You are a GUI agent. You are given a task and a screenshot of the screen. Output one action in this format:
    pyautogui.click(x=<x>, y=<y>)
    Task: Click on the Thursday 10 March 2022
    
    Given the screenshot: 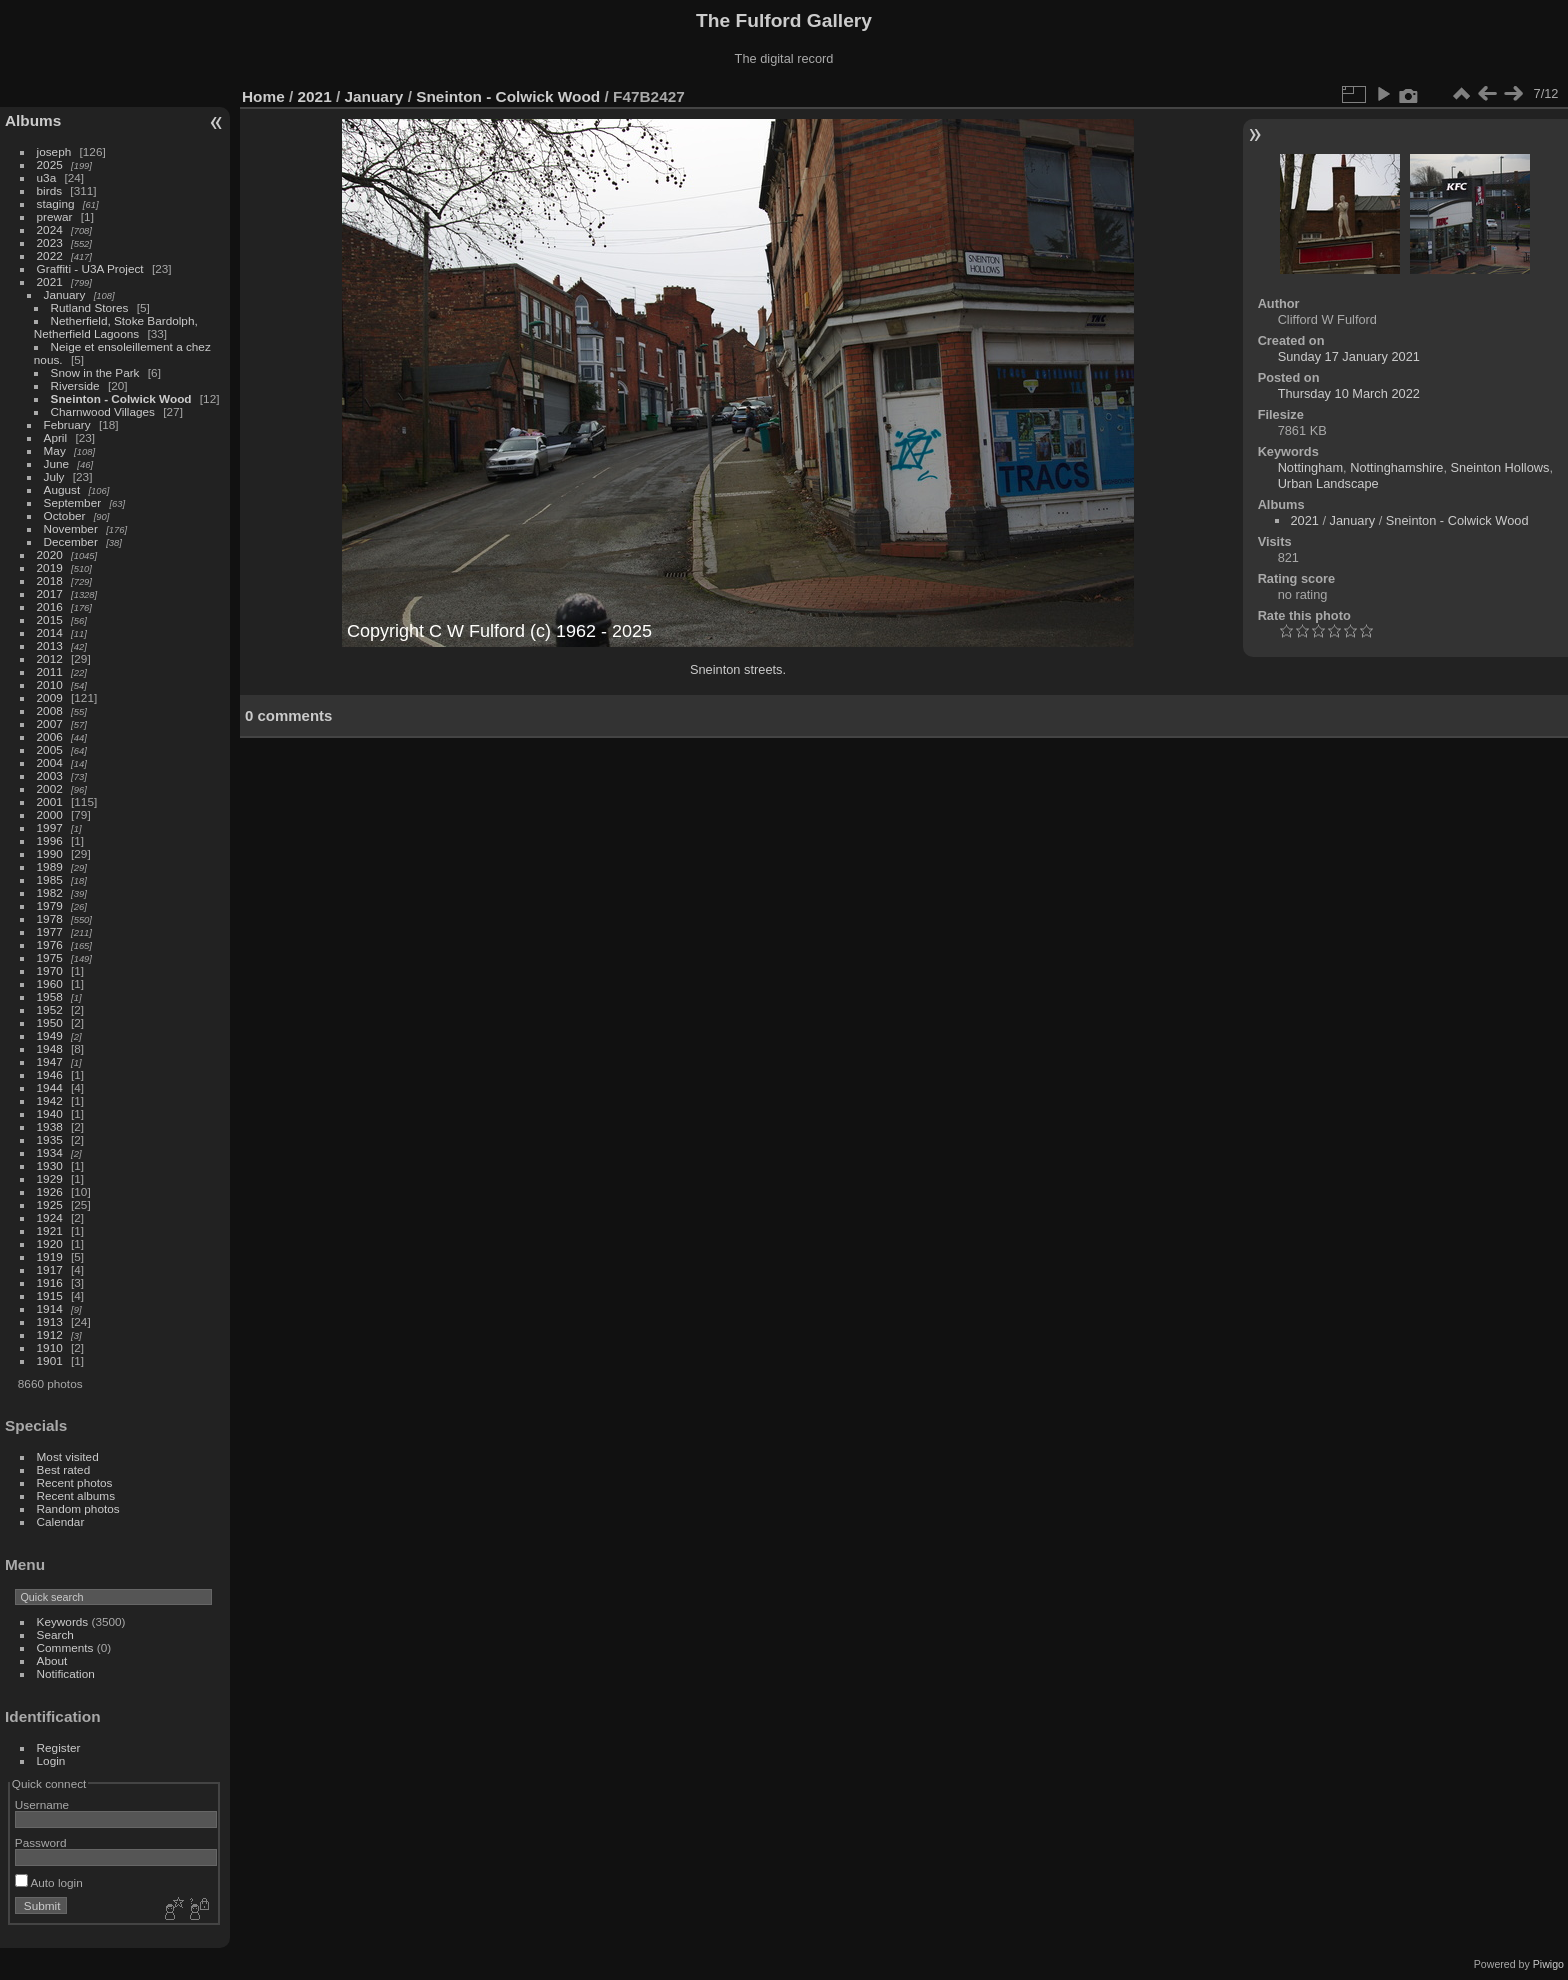 What is the action you would take?
    pyautogui.click(x=1349, y=393)
    